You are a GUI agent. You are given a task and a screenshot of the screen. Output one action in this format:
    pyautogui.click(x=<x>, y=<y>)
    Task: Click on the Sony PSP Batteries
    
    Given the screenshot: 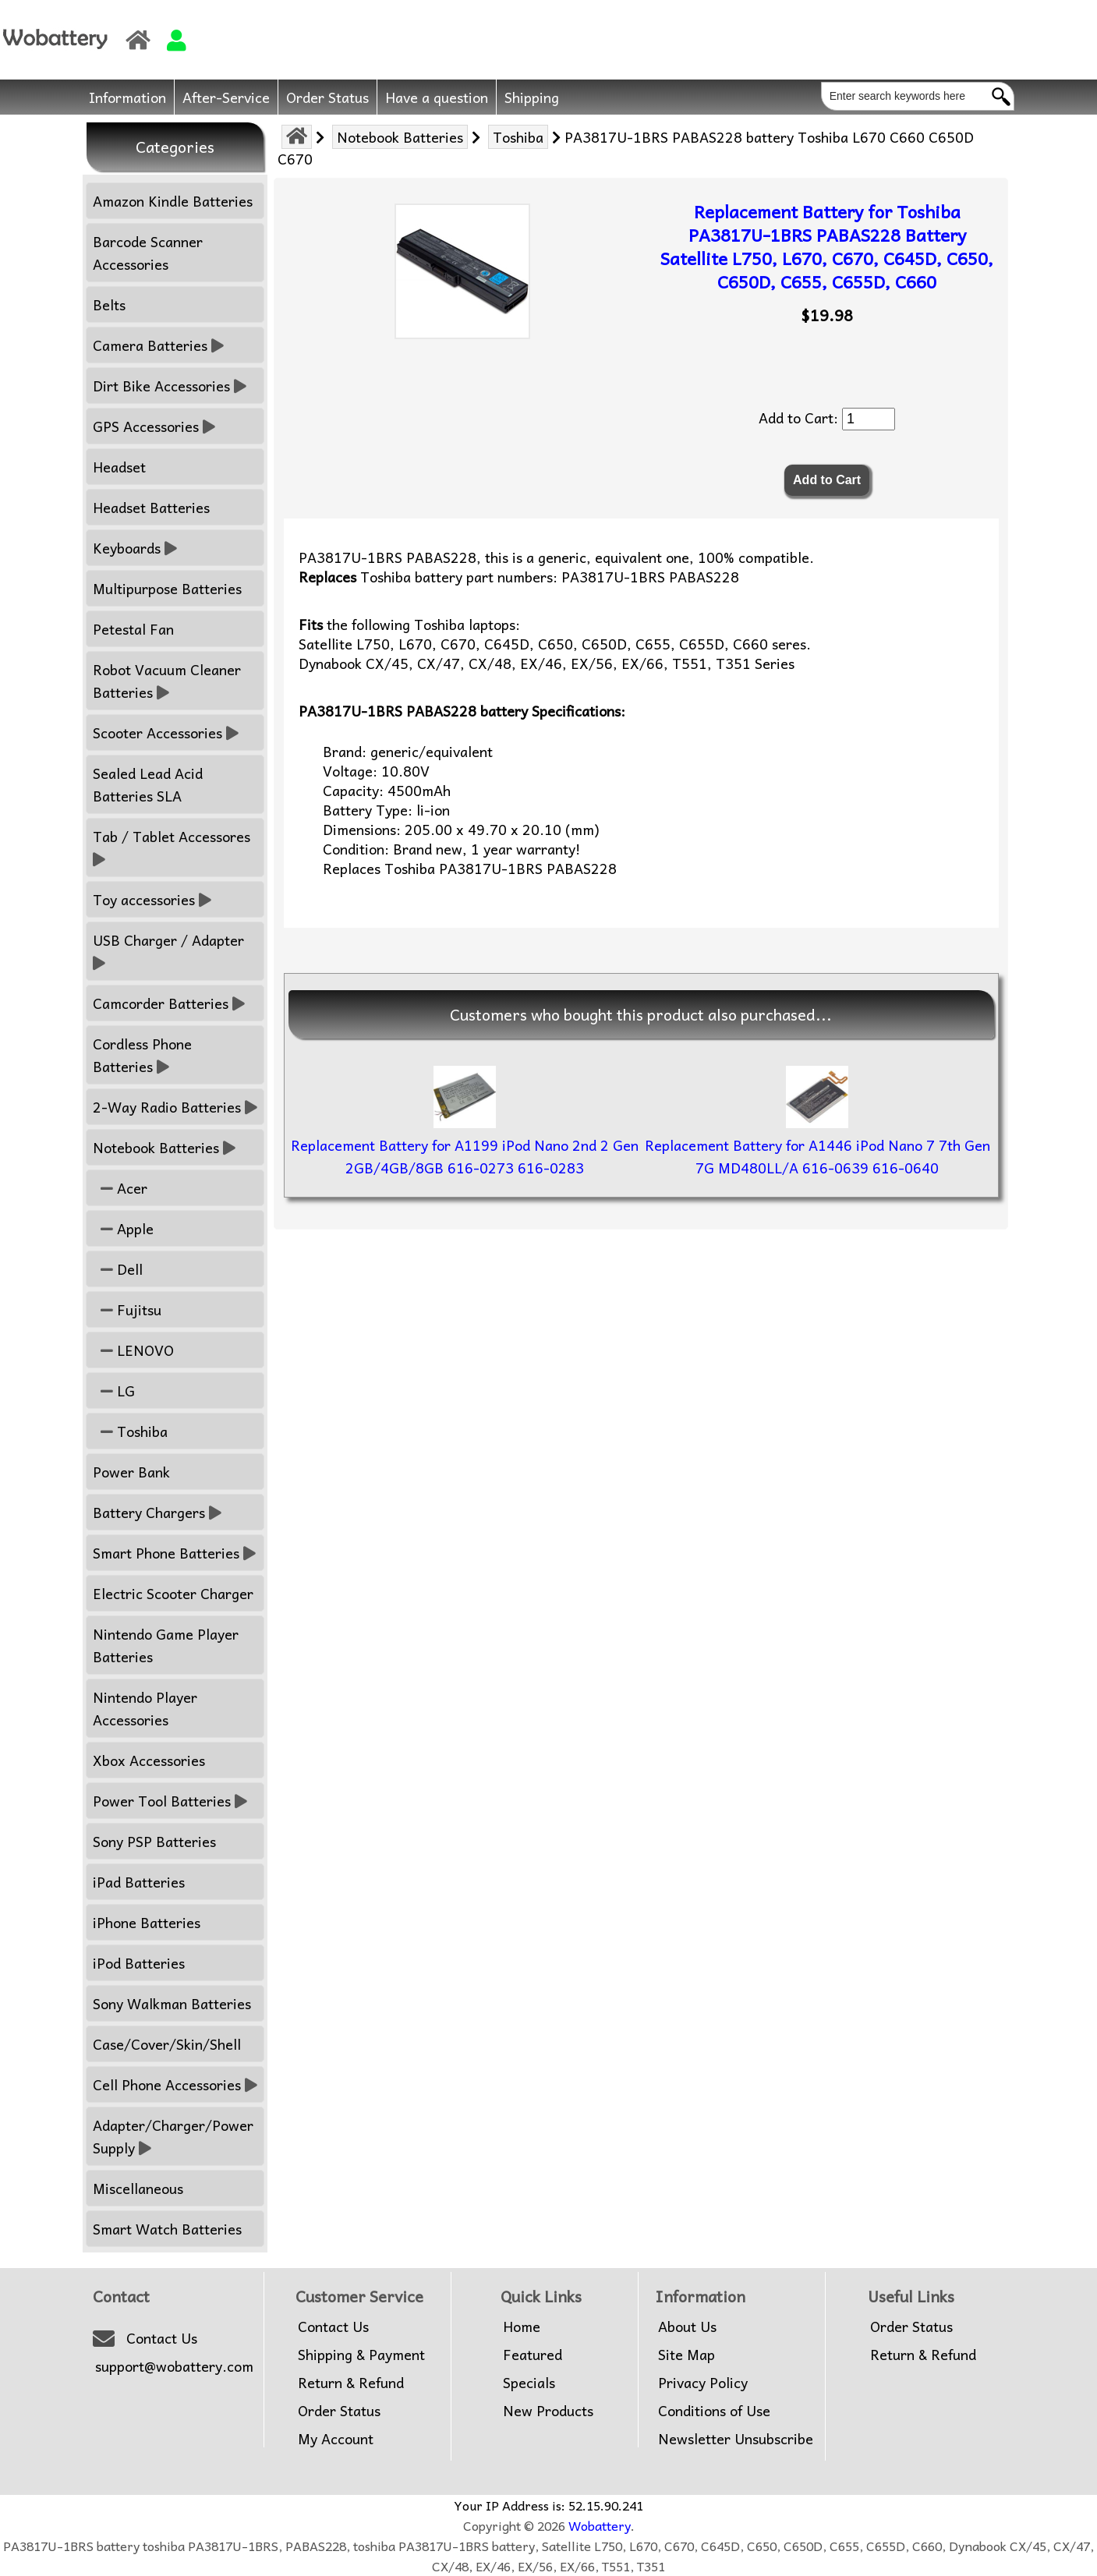 What is the action you would take?
    pyautogui.click(x=154, y=1841)
    